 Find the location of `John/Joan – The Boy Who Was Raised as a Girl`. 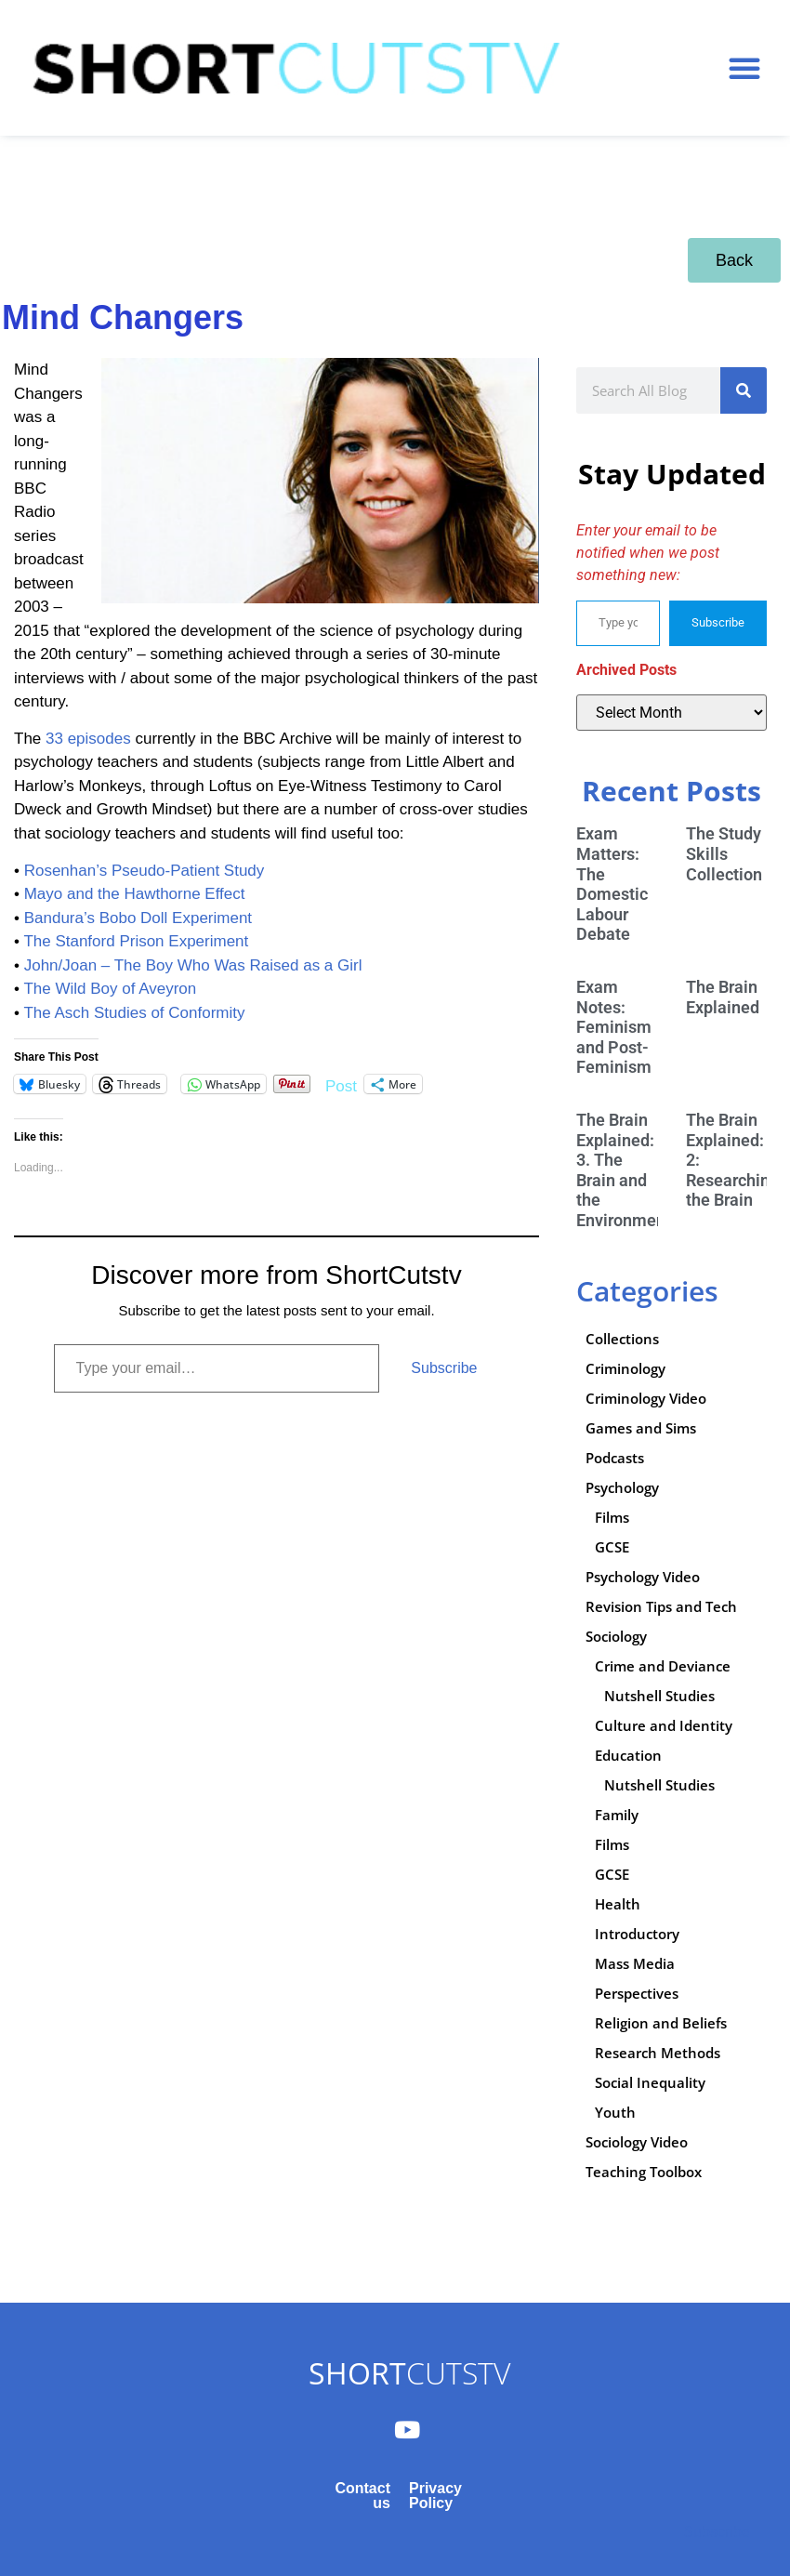

John/Joan – The Boy Who Was Raised as a Girl is located at coordinates (193, 965).